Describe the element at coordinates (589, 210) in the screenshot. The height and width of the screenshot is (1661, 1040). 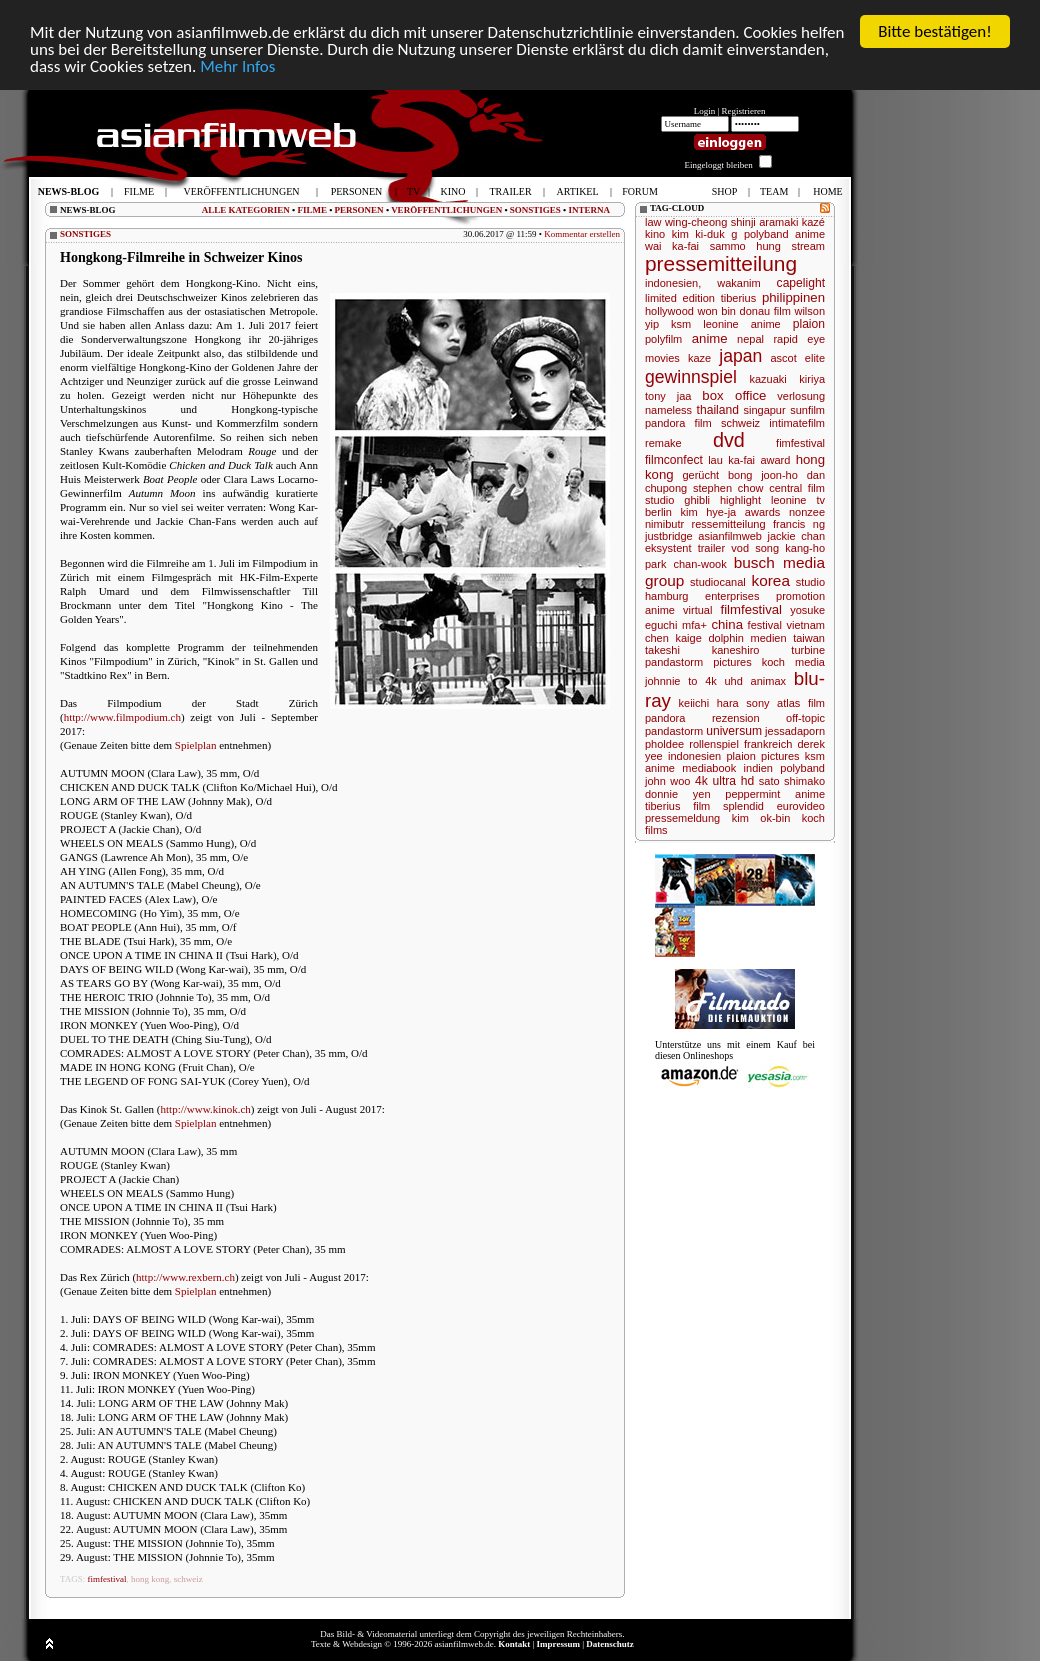
I see `INTERNA` at that location.